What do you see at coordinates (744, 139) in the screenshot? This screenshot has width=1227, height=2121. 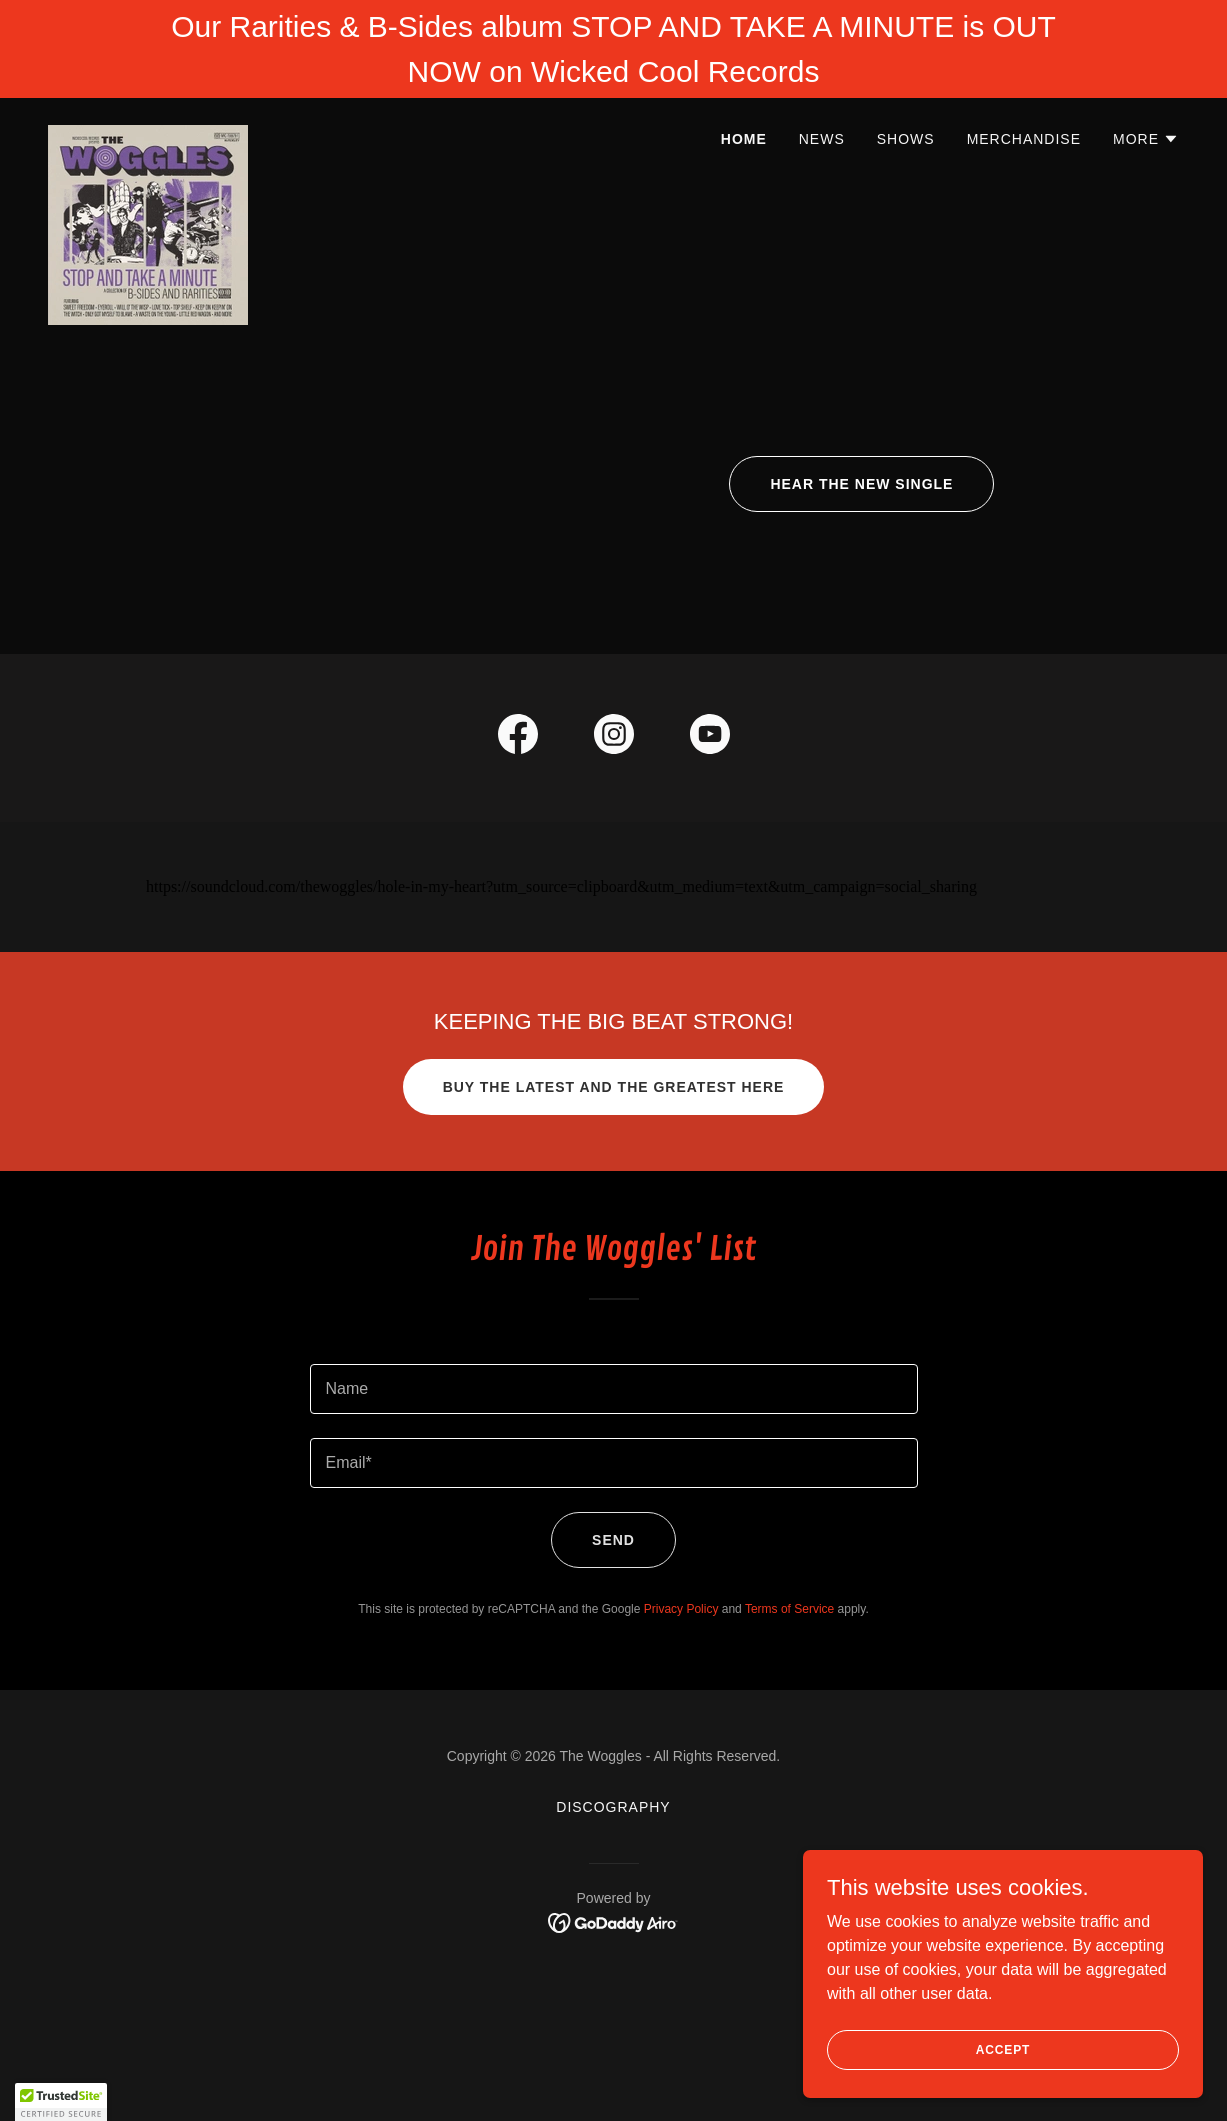 I see `HOME [link]` at bounding box center [744, 139].